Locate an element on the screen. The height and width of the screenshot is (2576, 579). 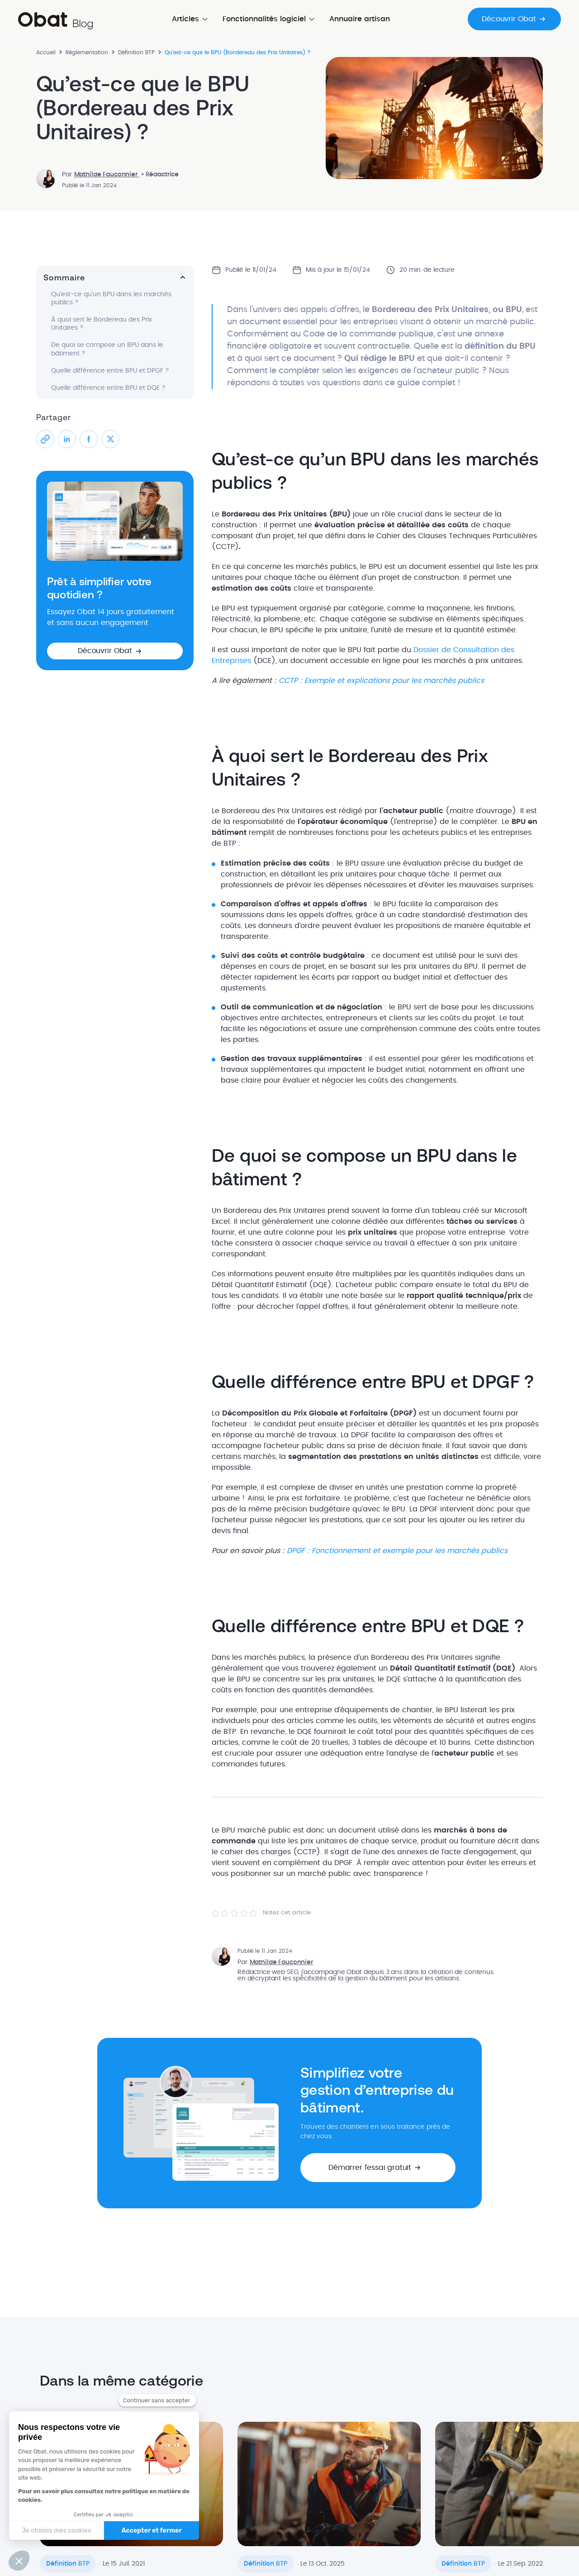
Quelle différence entre BPU et DQE ? is located at coordinates (108, 388).